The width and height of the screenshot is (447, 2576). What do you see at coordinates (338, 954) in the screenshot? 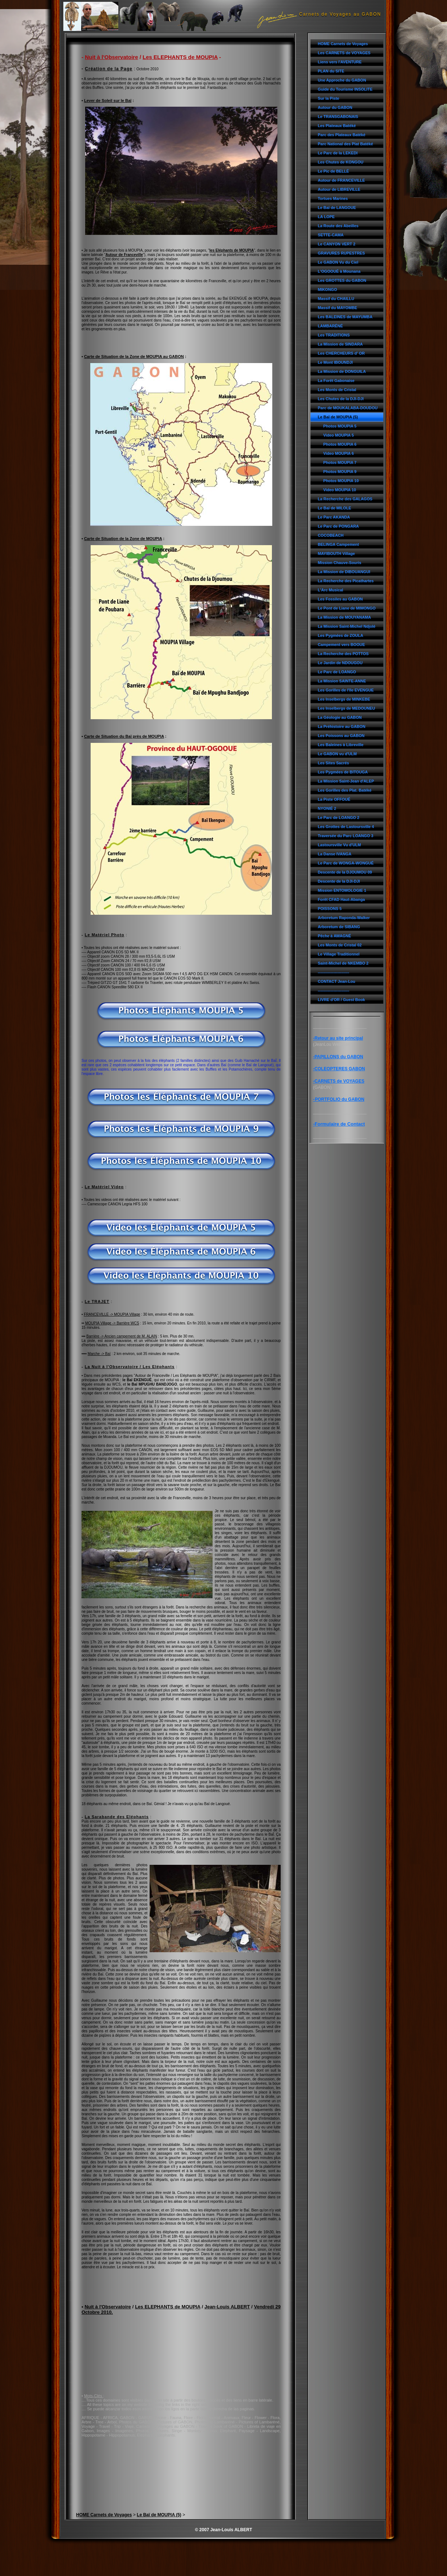
I see `Le Village Traditionnel` at bounding box center [338, 954].